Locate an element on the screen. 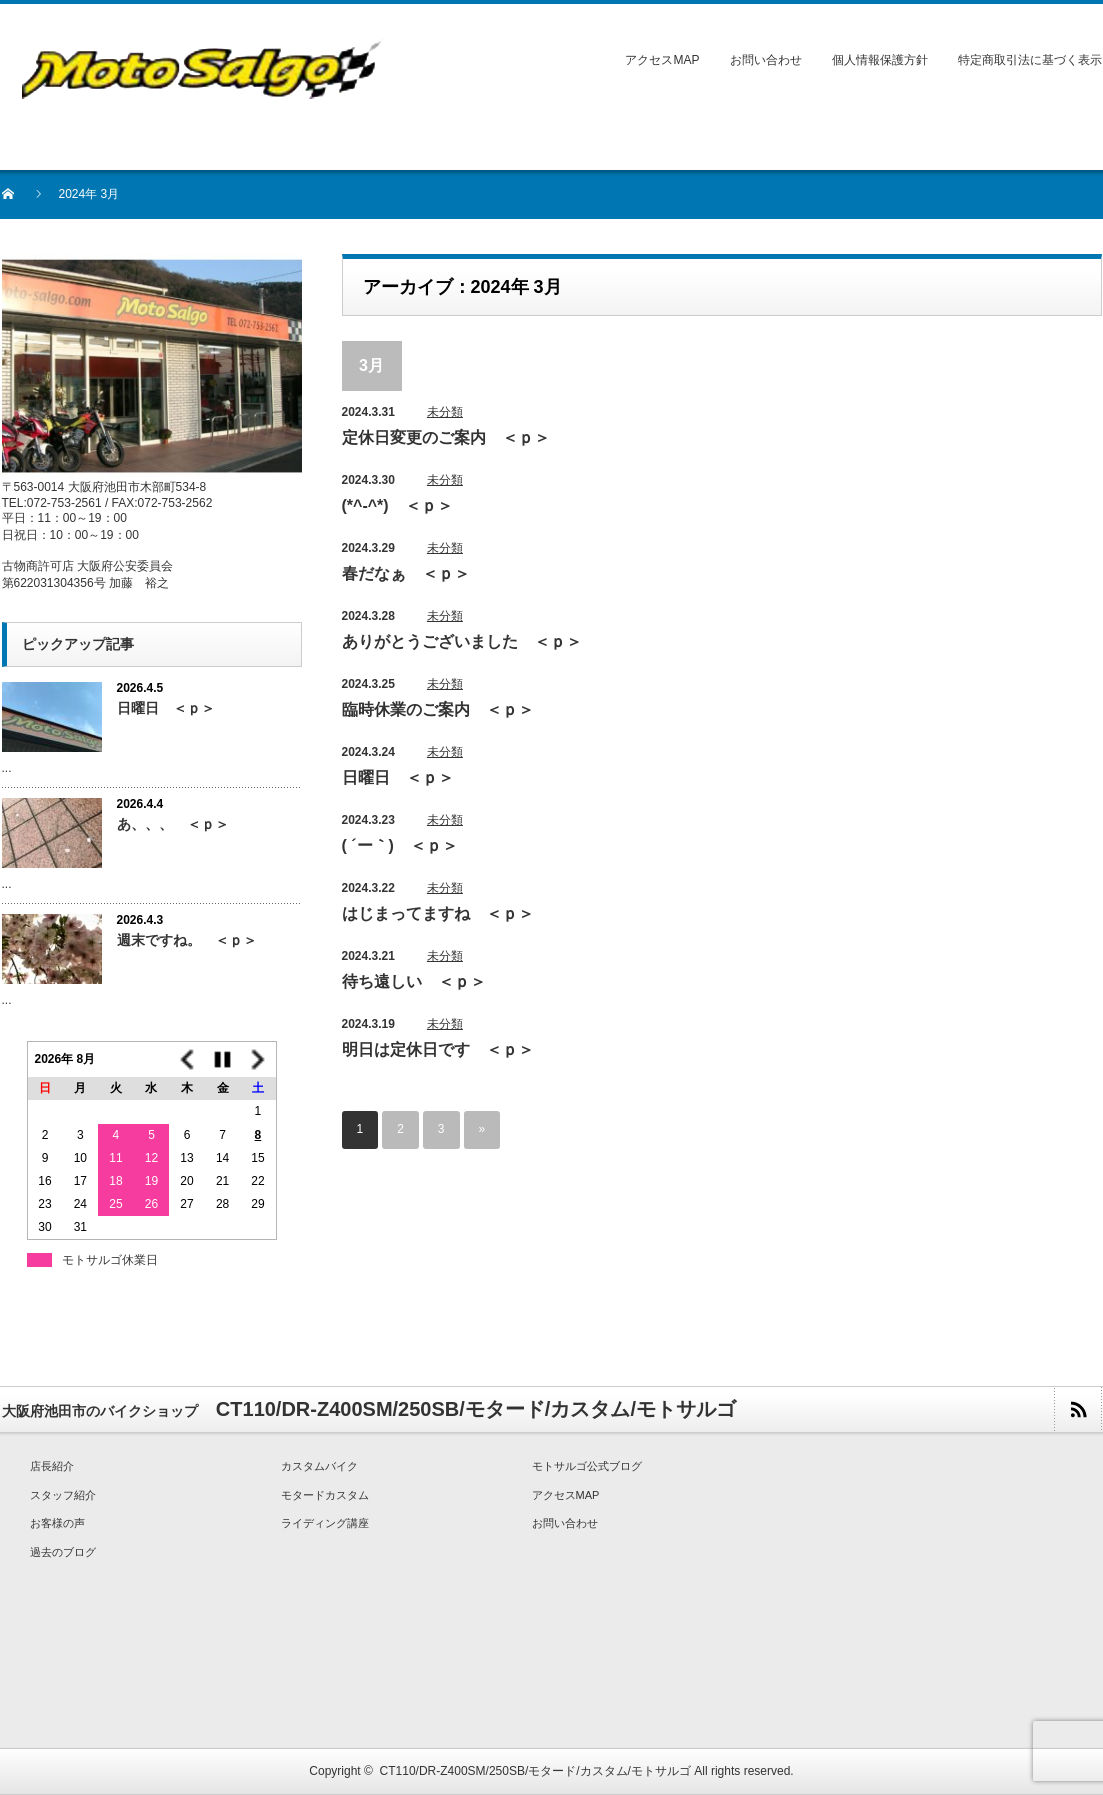 Image resolution: width=1103 pixels, height=1795 pixels. 週末ですね。 ＜ｐ＞ is located at coordinates (187, 940).